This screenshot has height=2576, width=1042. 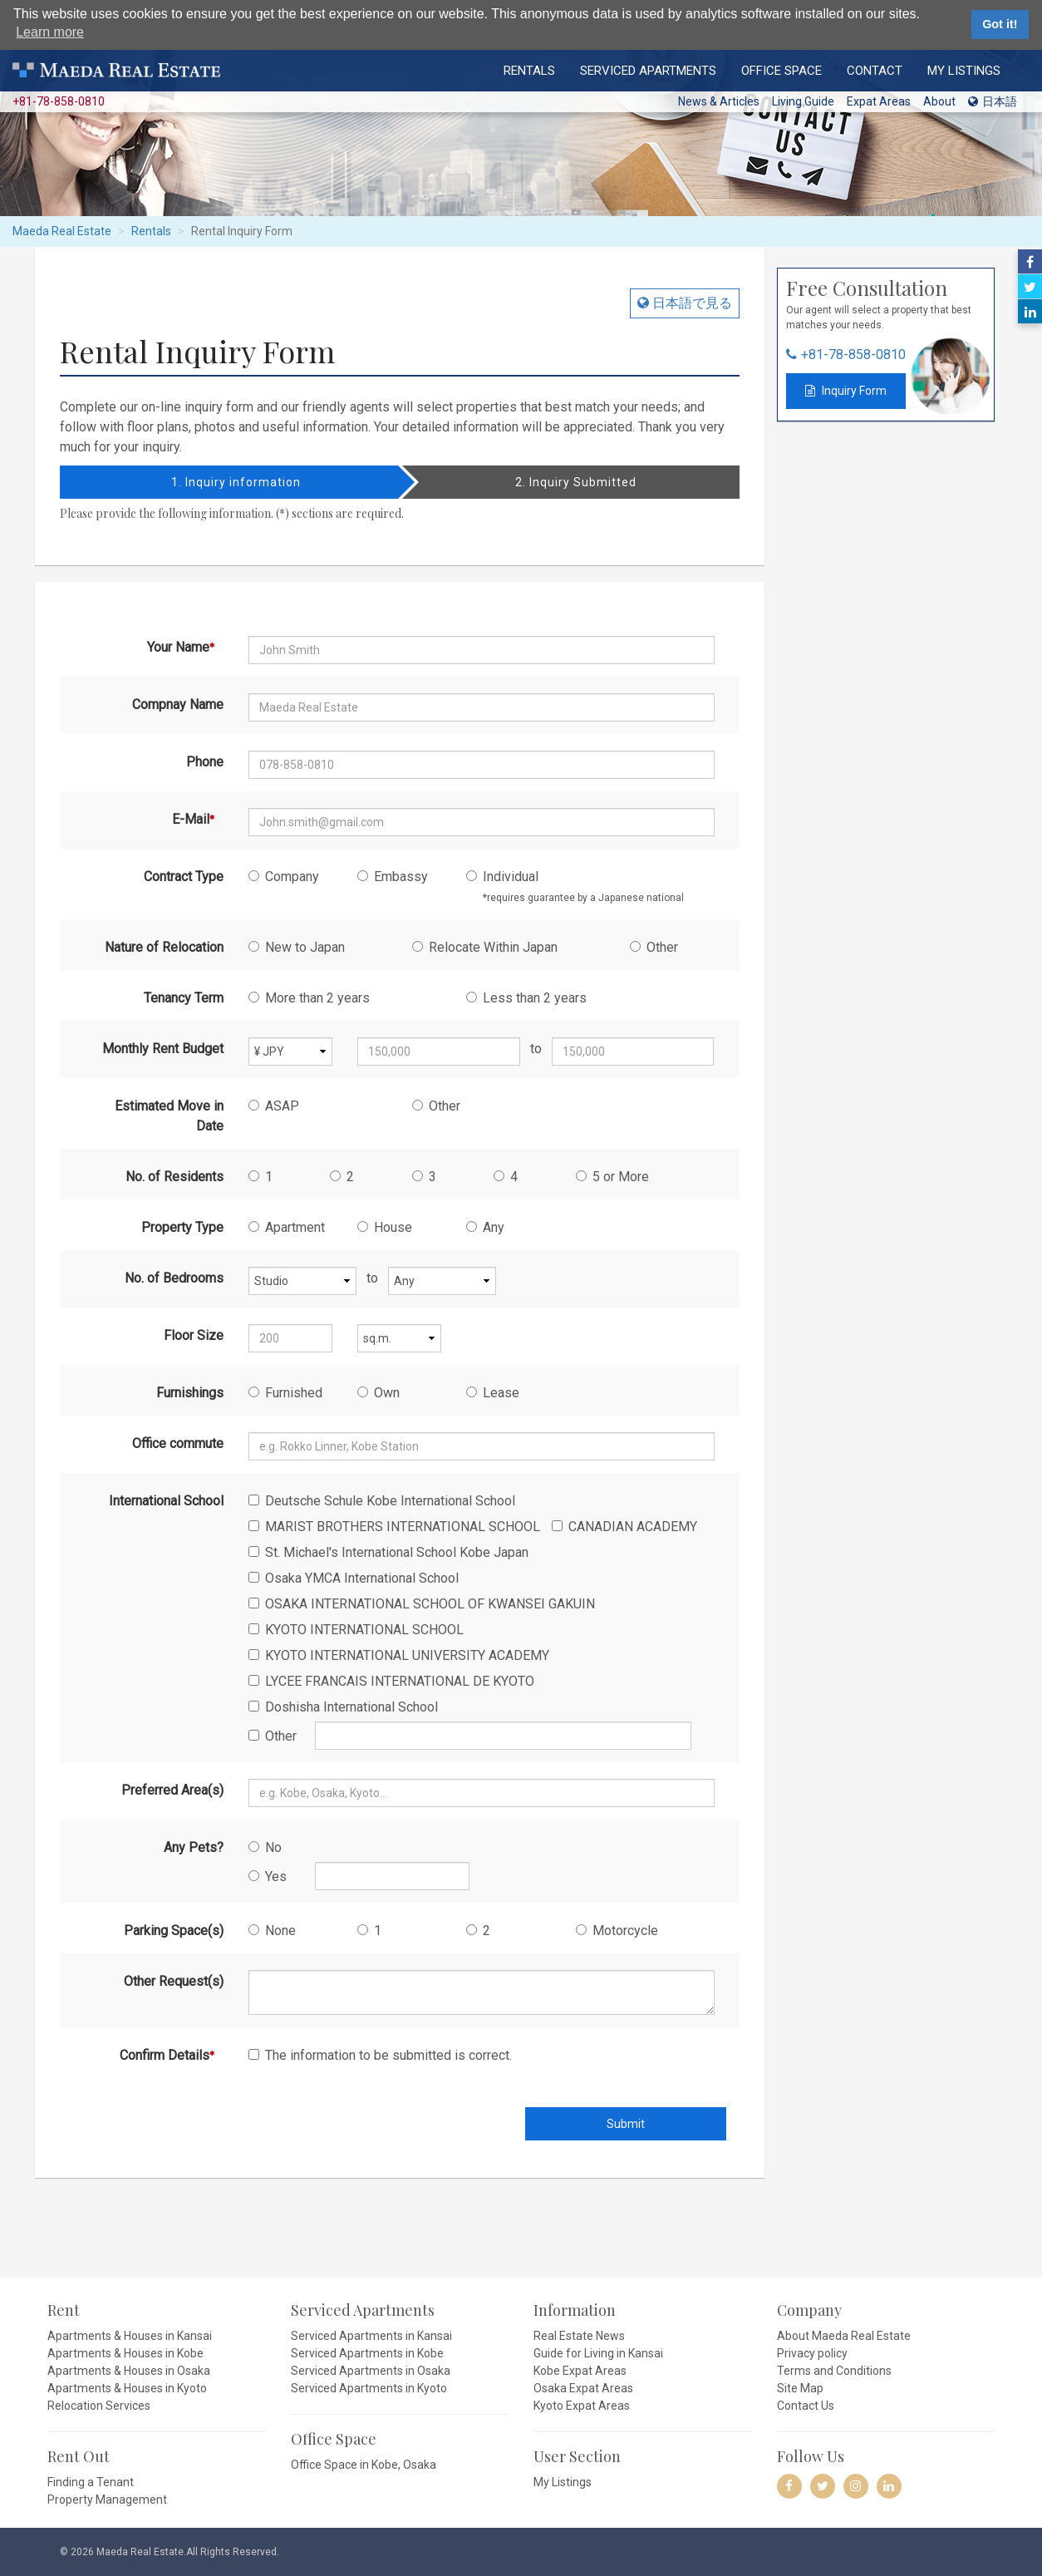 What do you see at coordinates (654, 947) in the screenshot?
I see `Other` at bounding box center [654, 947].